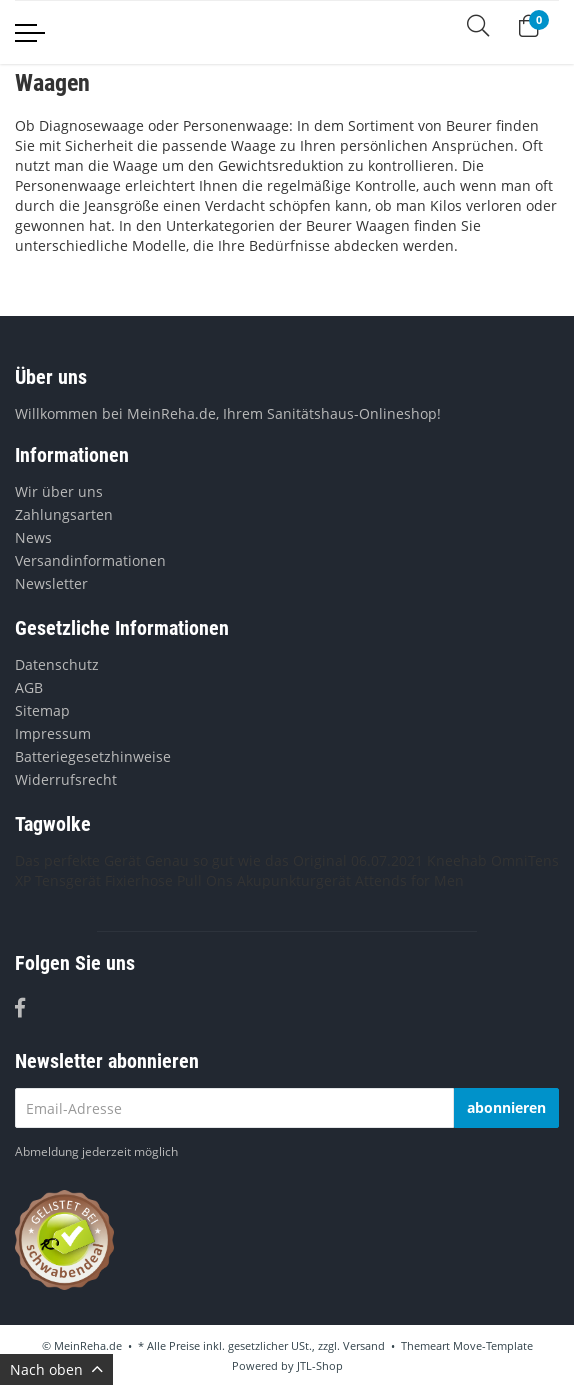  What do you see at coordinates (33, 537) in the screenshot?
I see `News` at bounding box center [33, 537].